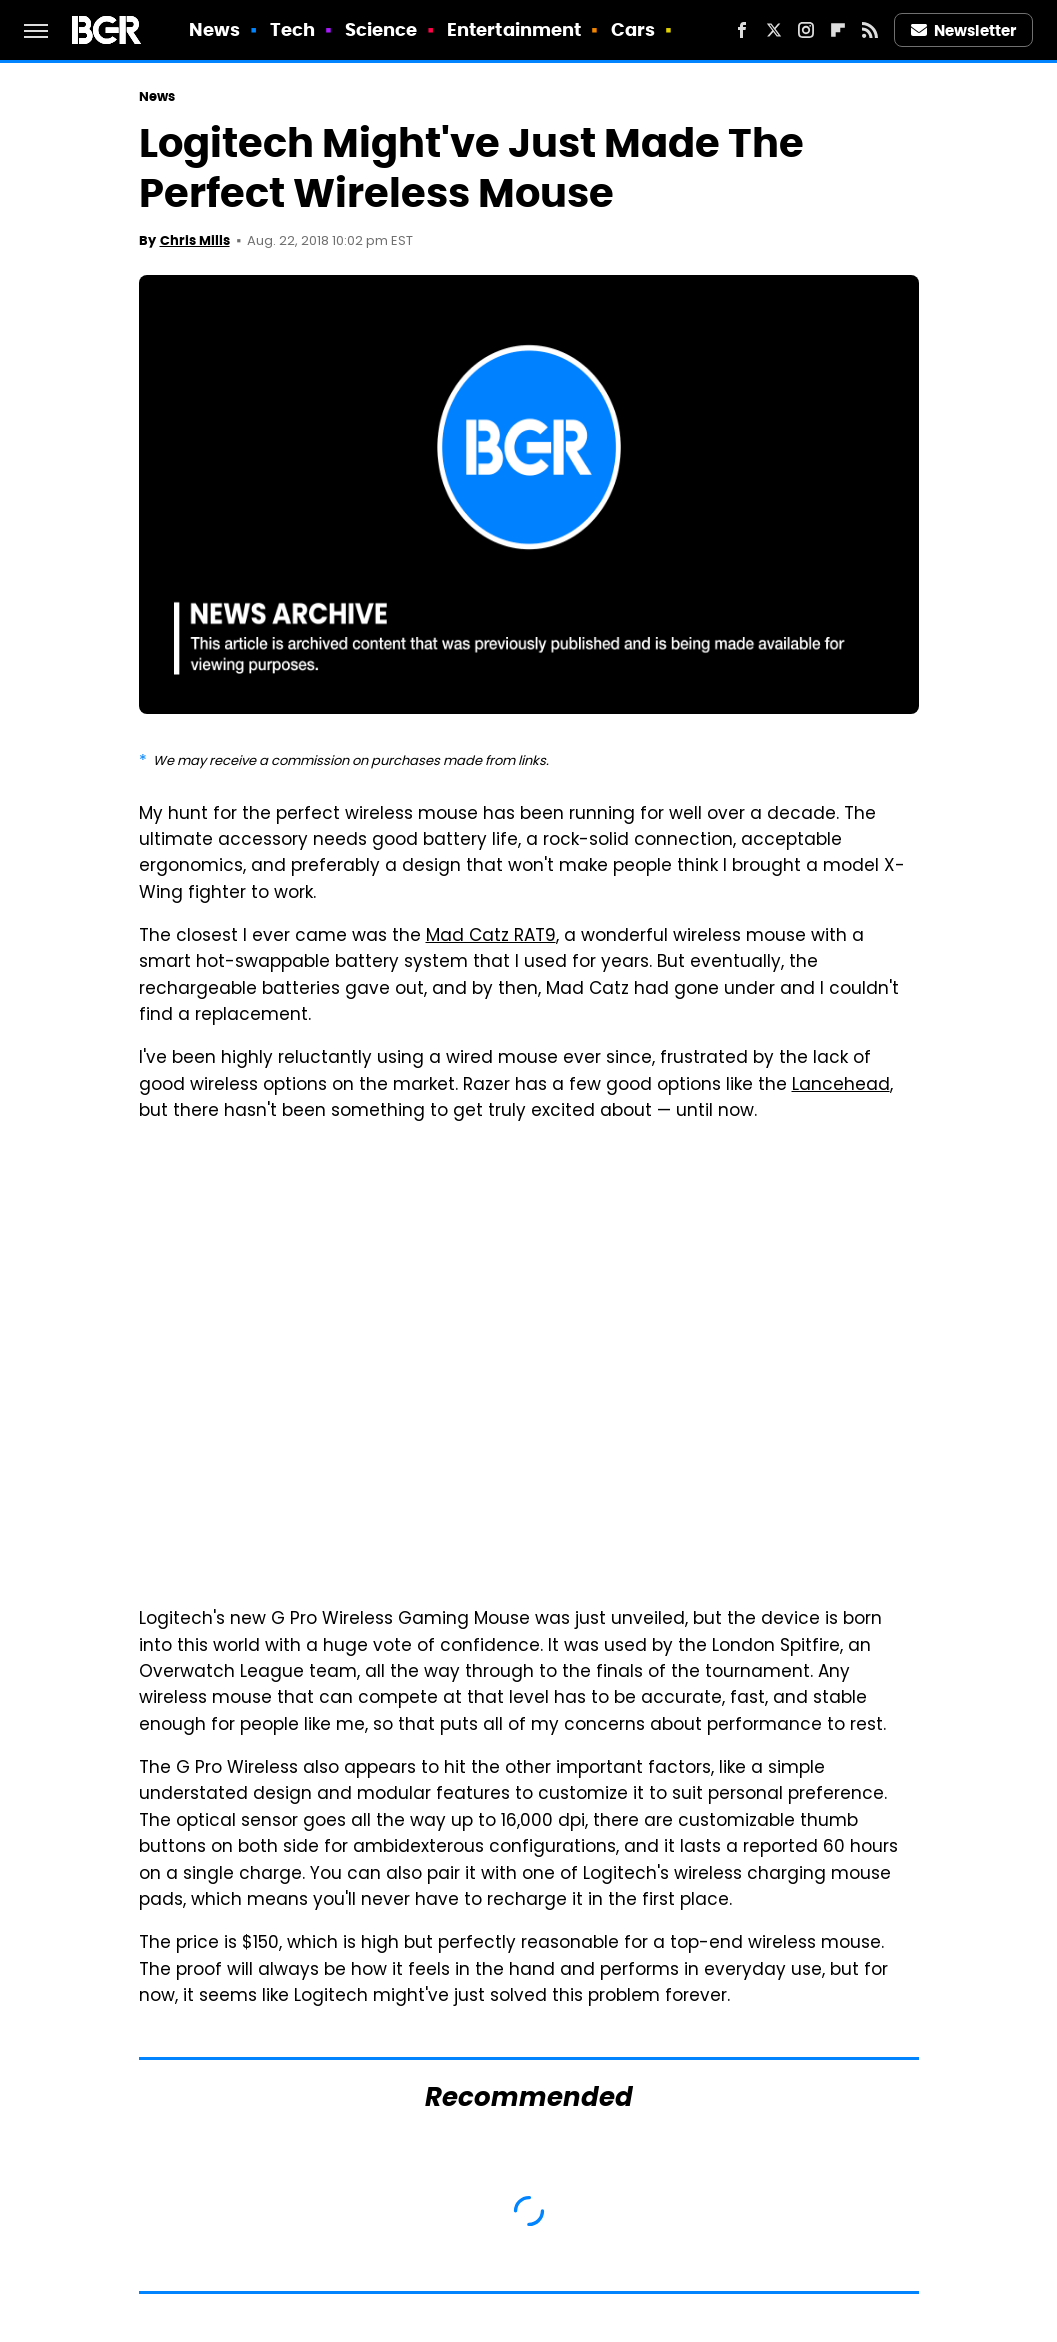  I want to click on [Twitter], so click(774, 30).